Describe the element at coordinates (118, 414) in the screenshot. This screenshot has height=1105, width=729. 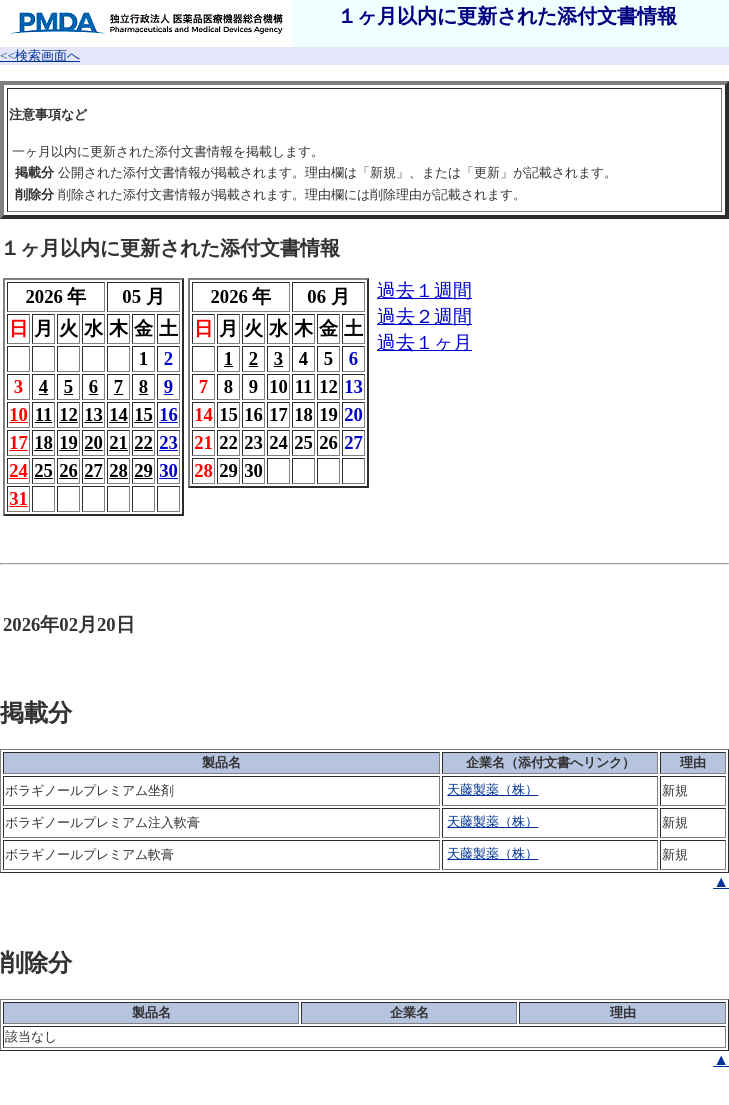
I see `14` at that location.